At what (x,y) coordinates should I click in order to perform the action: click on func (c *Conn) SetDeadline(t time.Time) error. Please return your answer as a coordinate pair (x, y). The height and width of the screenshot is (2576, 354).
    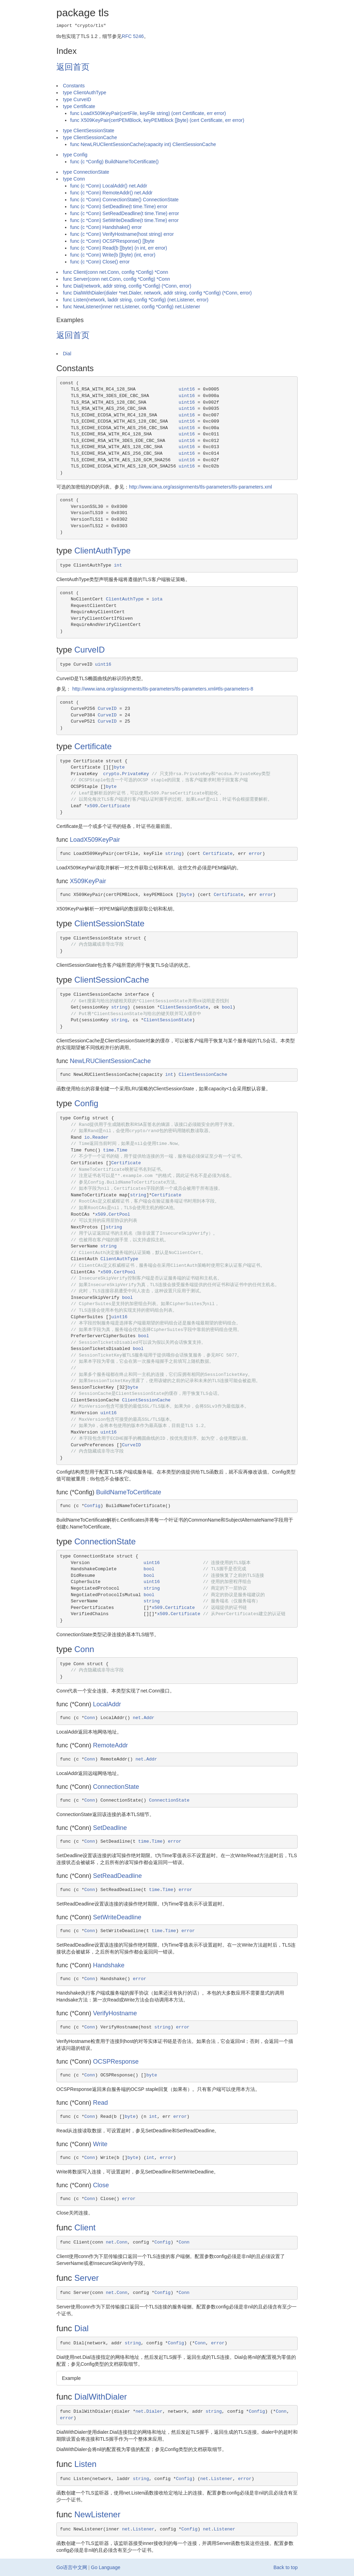
    Looking at the image, I should click on (118, 206).